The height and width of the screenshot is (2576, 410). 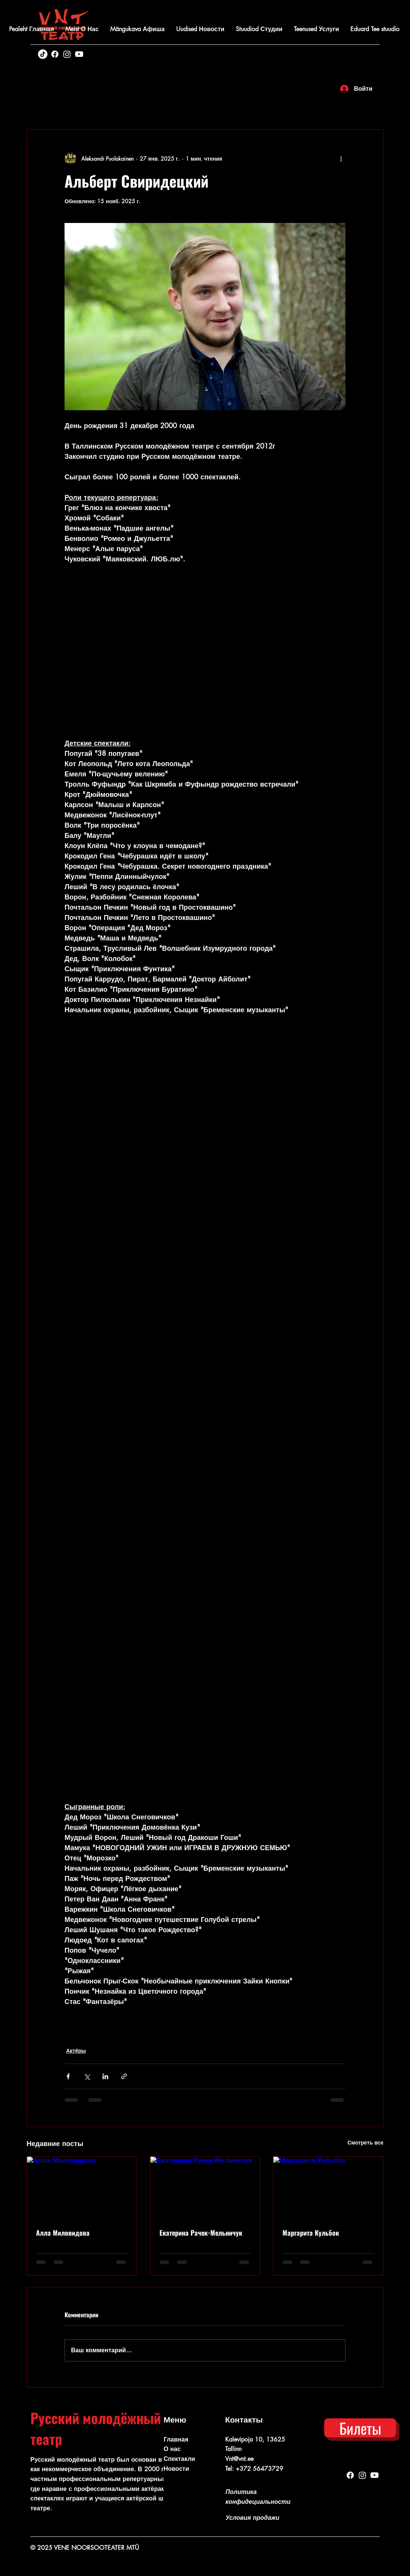 I want to click on [More actions], so click(x=340, y=158).